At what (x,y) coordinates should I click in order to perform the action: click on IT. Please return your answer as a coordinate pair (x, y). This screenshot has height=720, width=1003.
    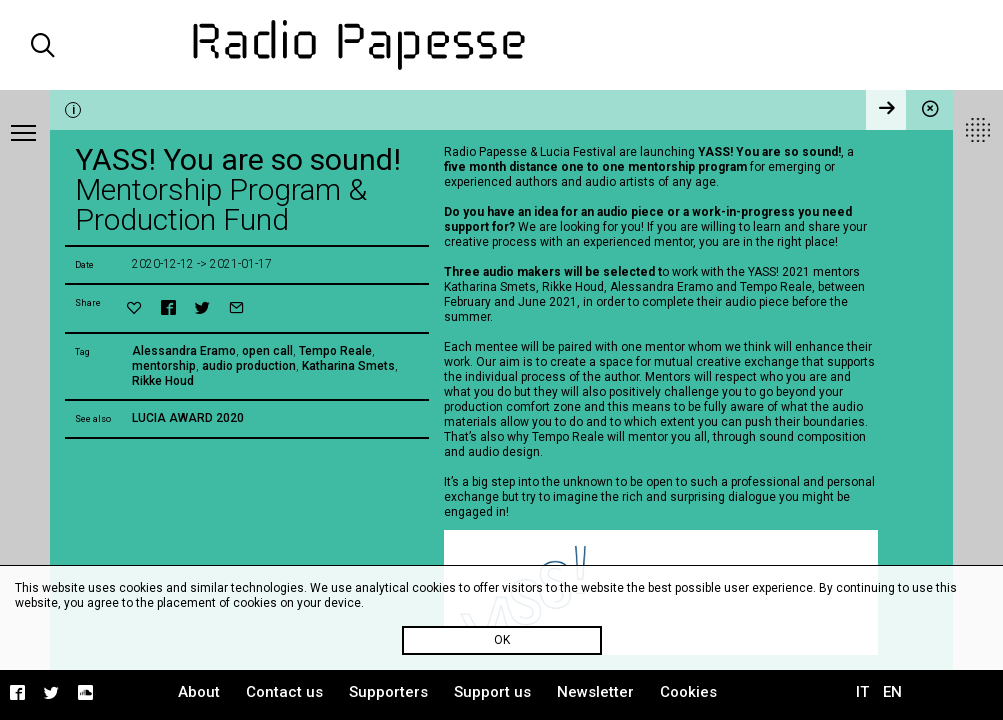
    Looking at the image, I should click on (862, 692).